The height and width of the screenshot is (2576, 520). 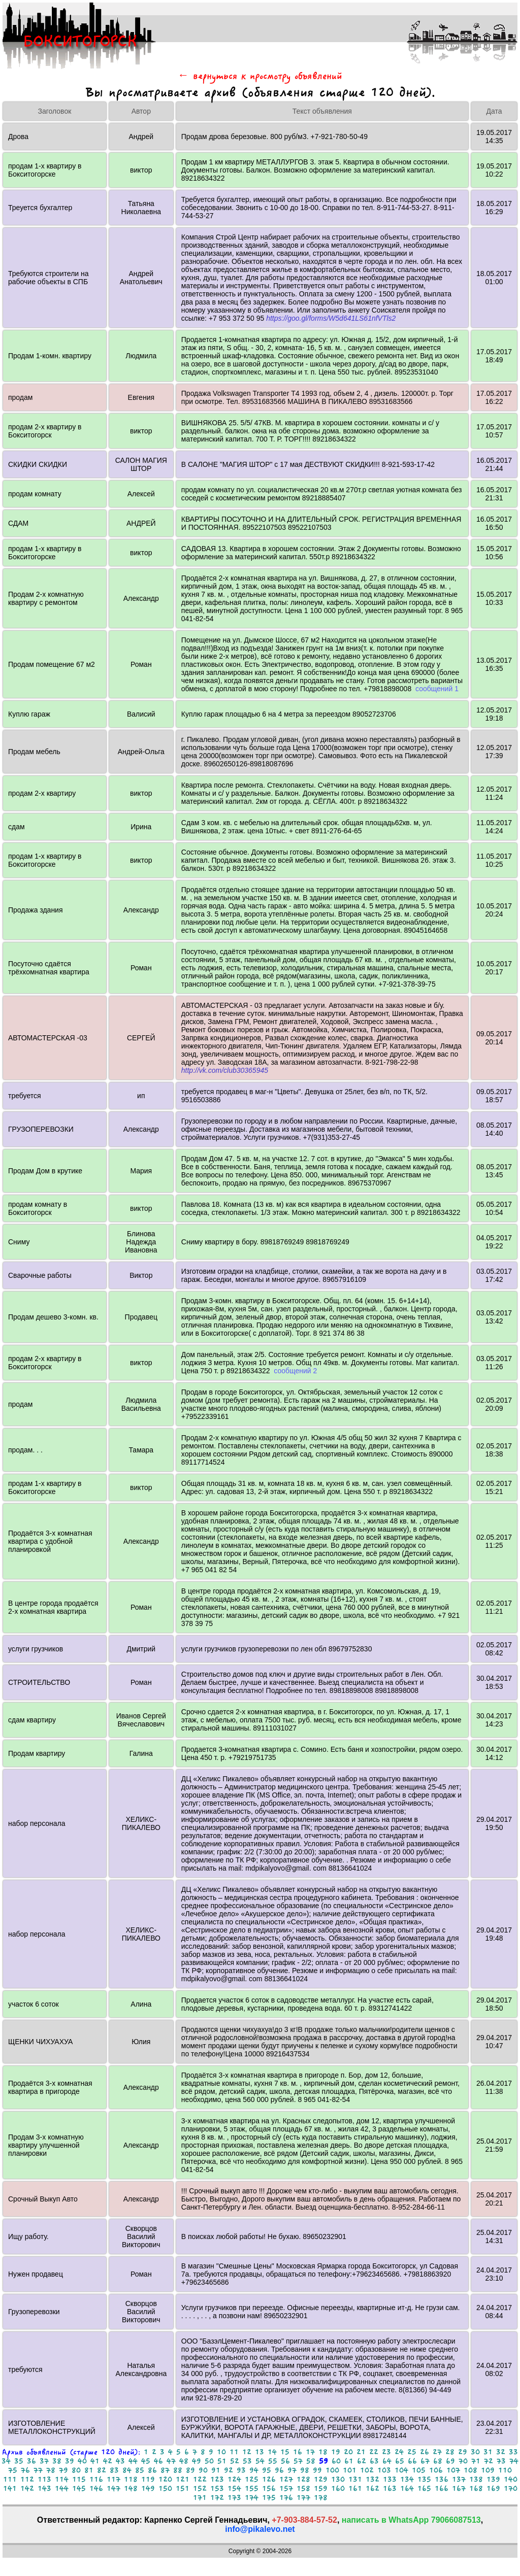 What do you see at coordinates (234, 2479) in the screenshot?
I see `124` at bounding box center [234, 2479].